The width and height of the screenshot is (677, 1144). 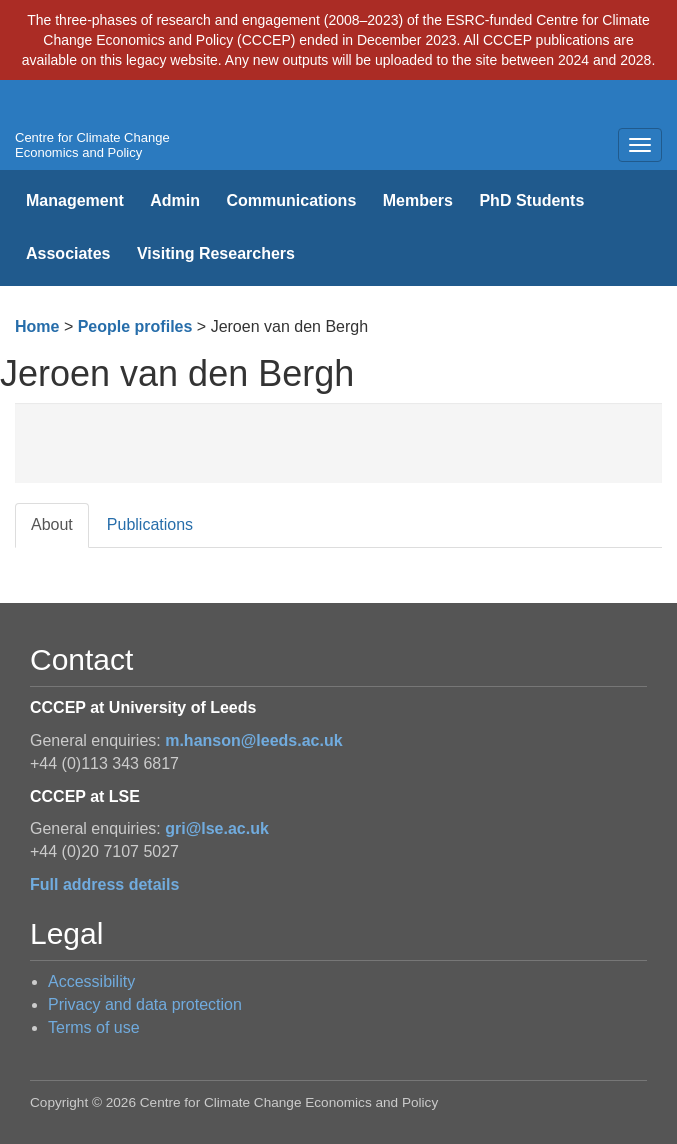 What do you see at coordinates (52, 524) in the screenshot?
I see `About [tab]` at bounding box center [52, 524].